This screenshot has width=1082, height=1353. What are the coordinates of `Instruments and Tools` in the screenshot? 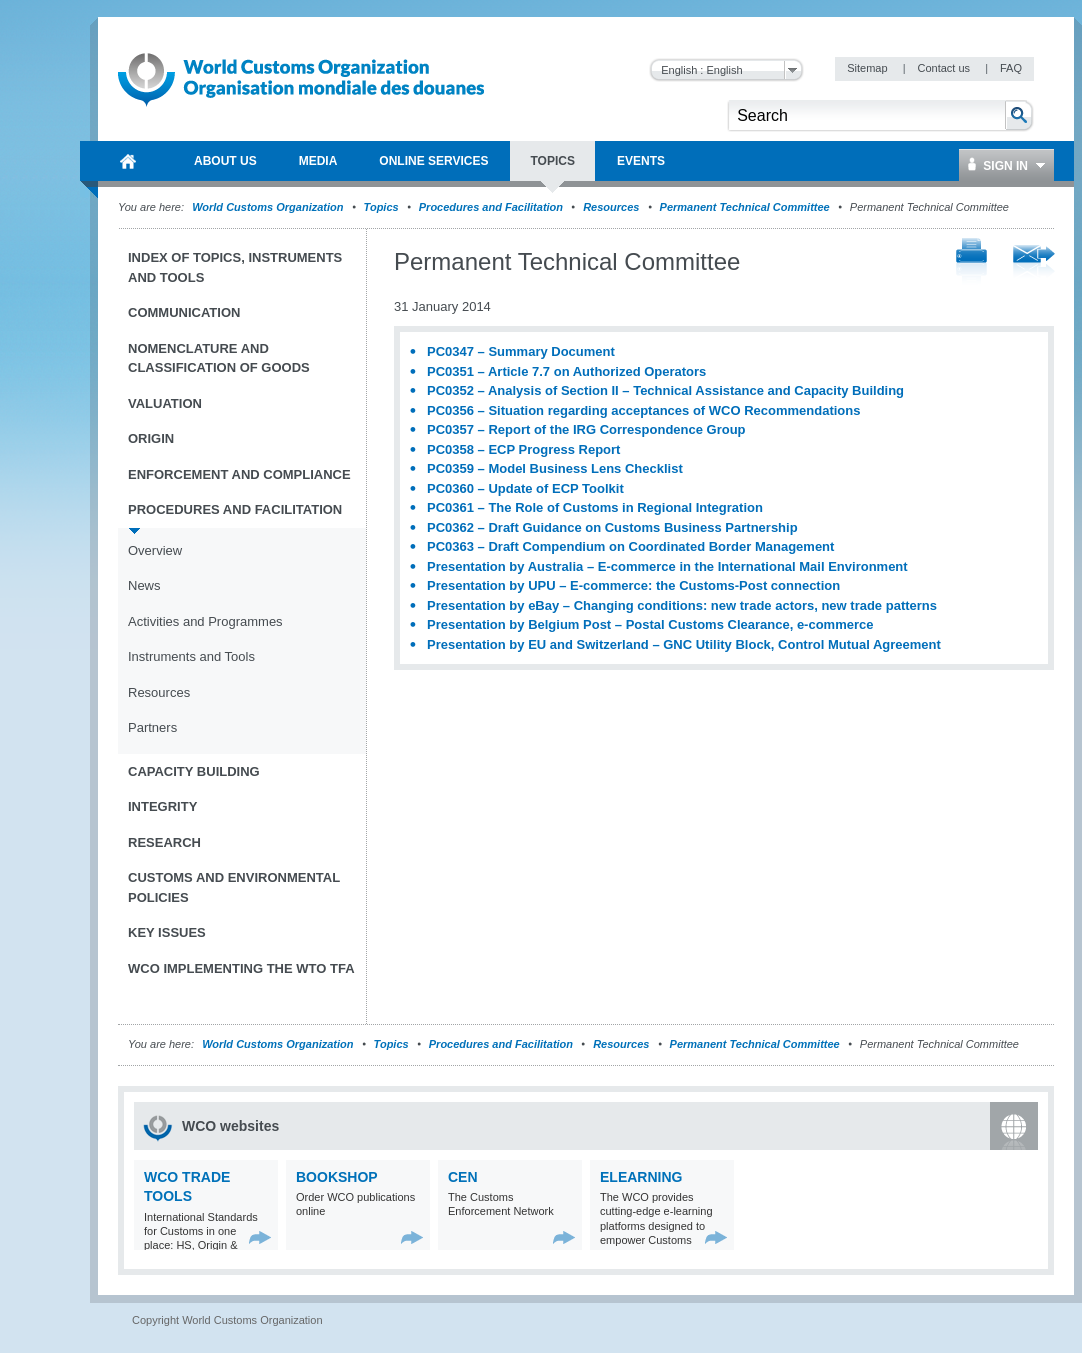 It's located at (191, 656).